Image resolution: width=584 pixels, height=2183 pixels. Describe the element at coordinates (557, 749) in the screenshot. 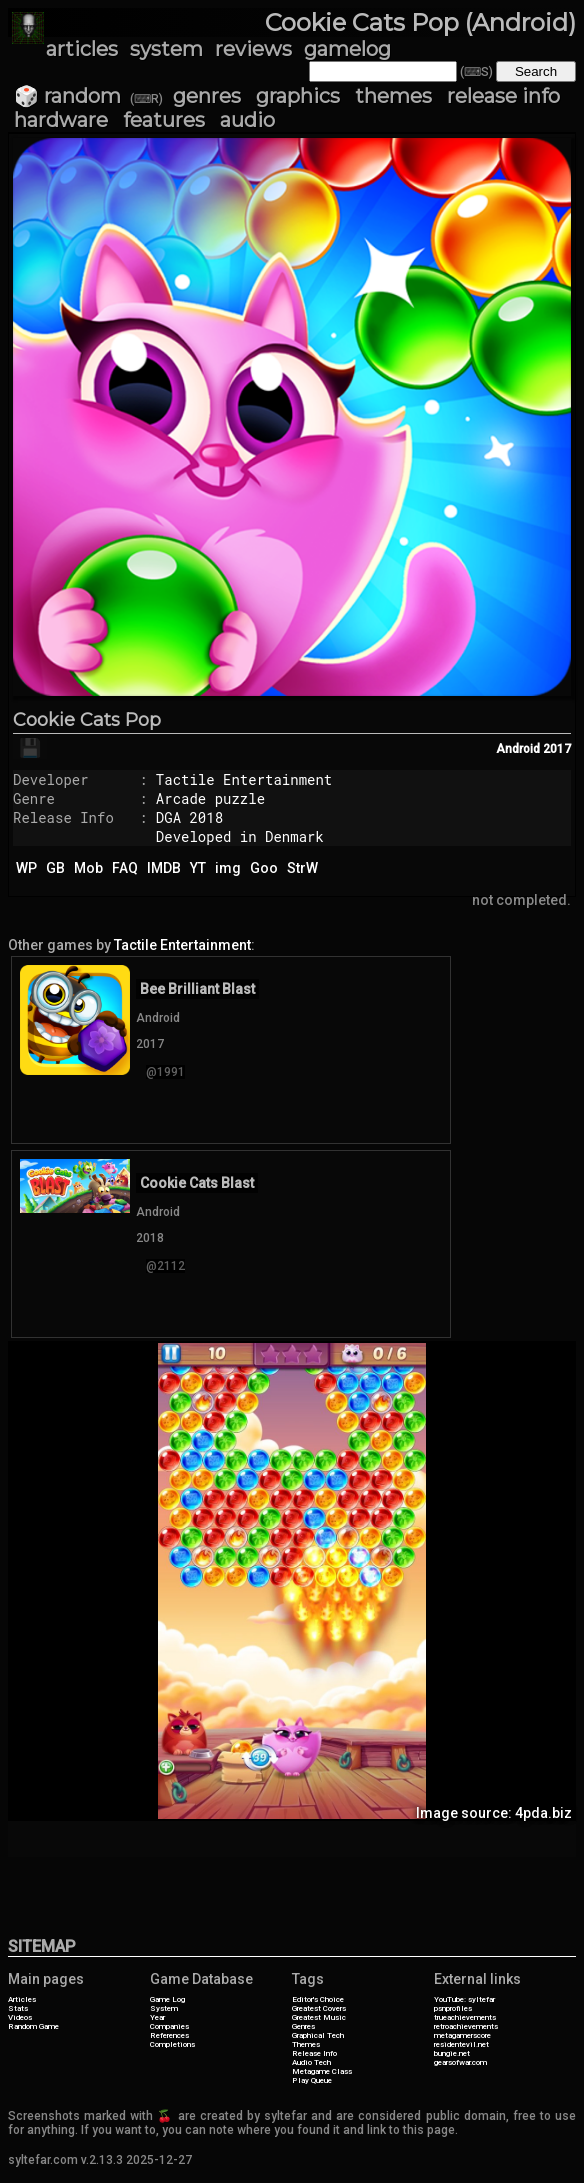

I see `2017` at that location.